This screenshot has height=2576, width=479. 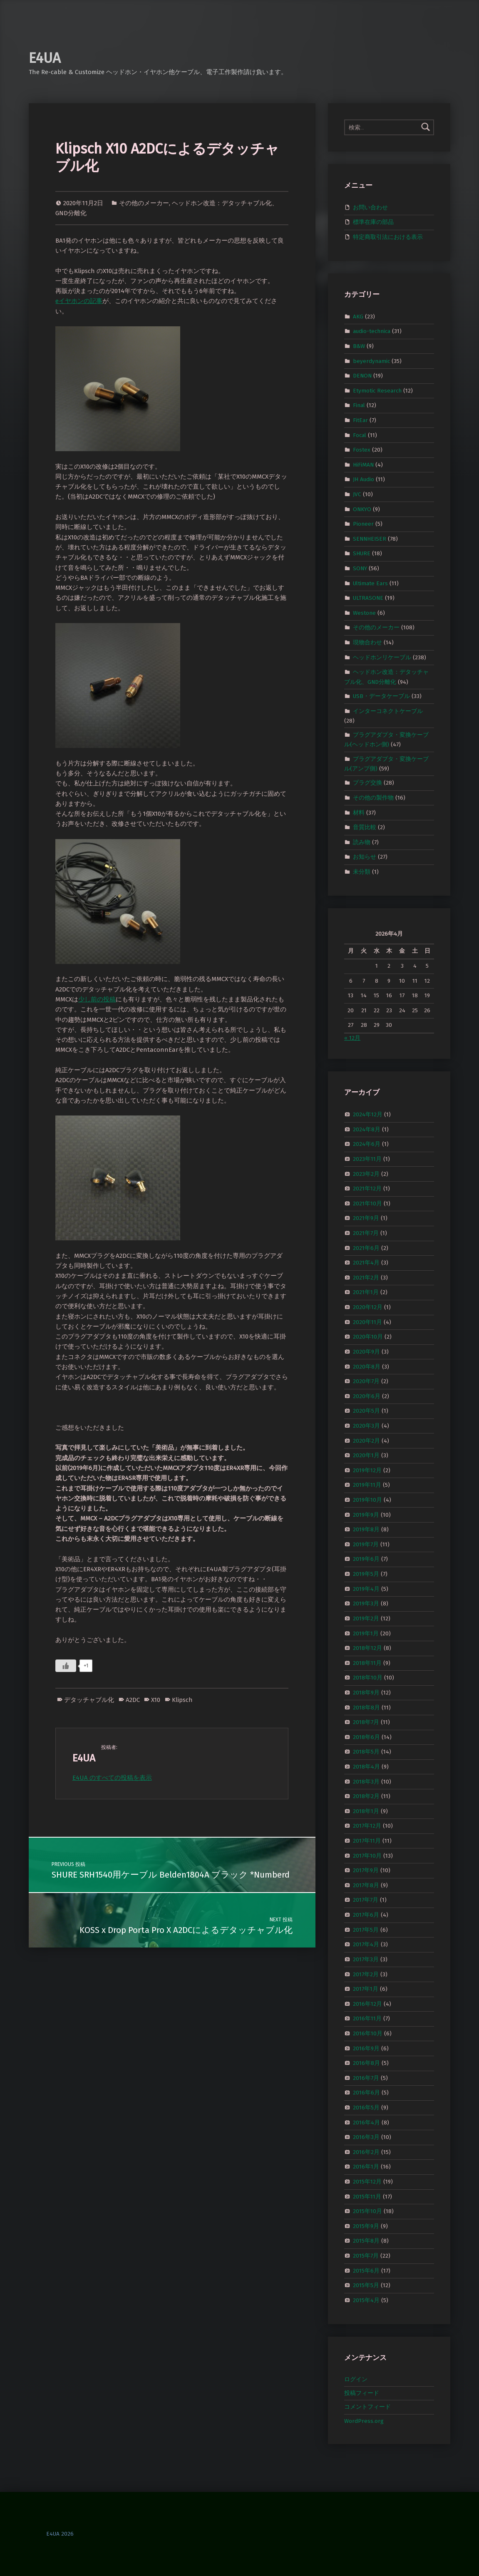 What do you see at coordinates (367, 1648) in the screenshot?
I see `2018年12月` at bounding box center [367, 1648].